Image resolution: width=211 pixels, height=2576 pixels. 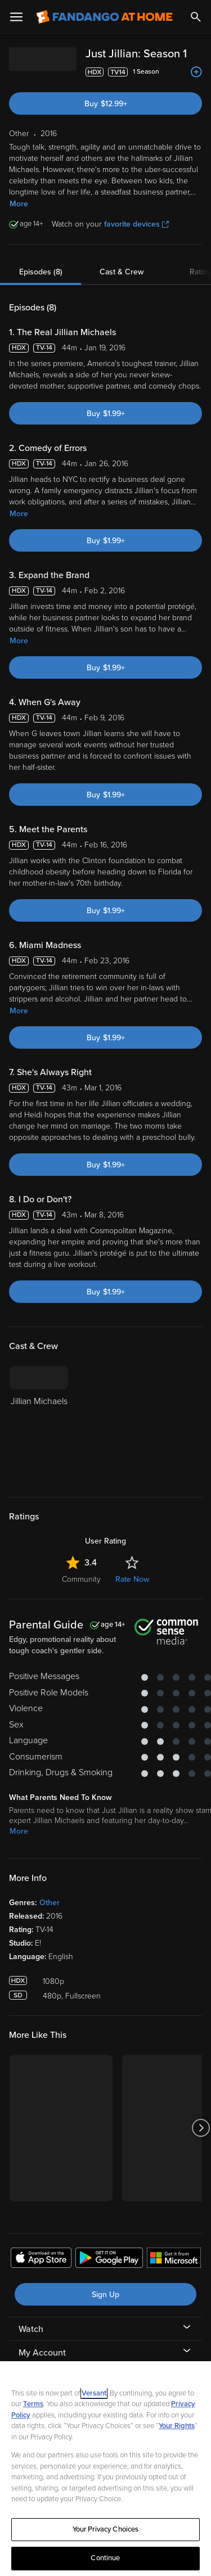 What do you see at coordinates (33, 2403) in the screenshot?
I see `Terms` at bounding box center [33, 2403].